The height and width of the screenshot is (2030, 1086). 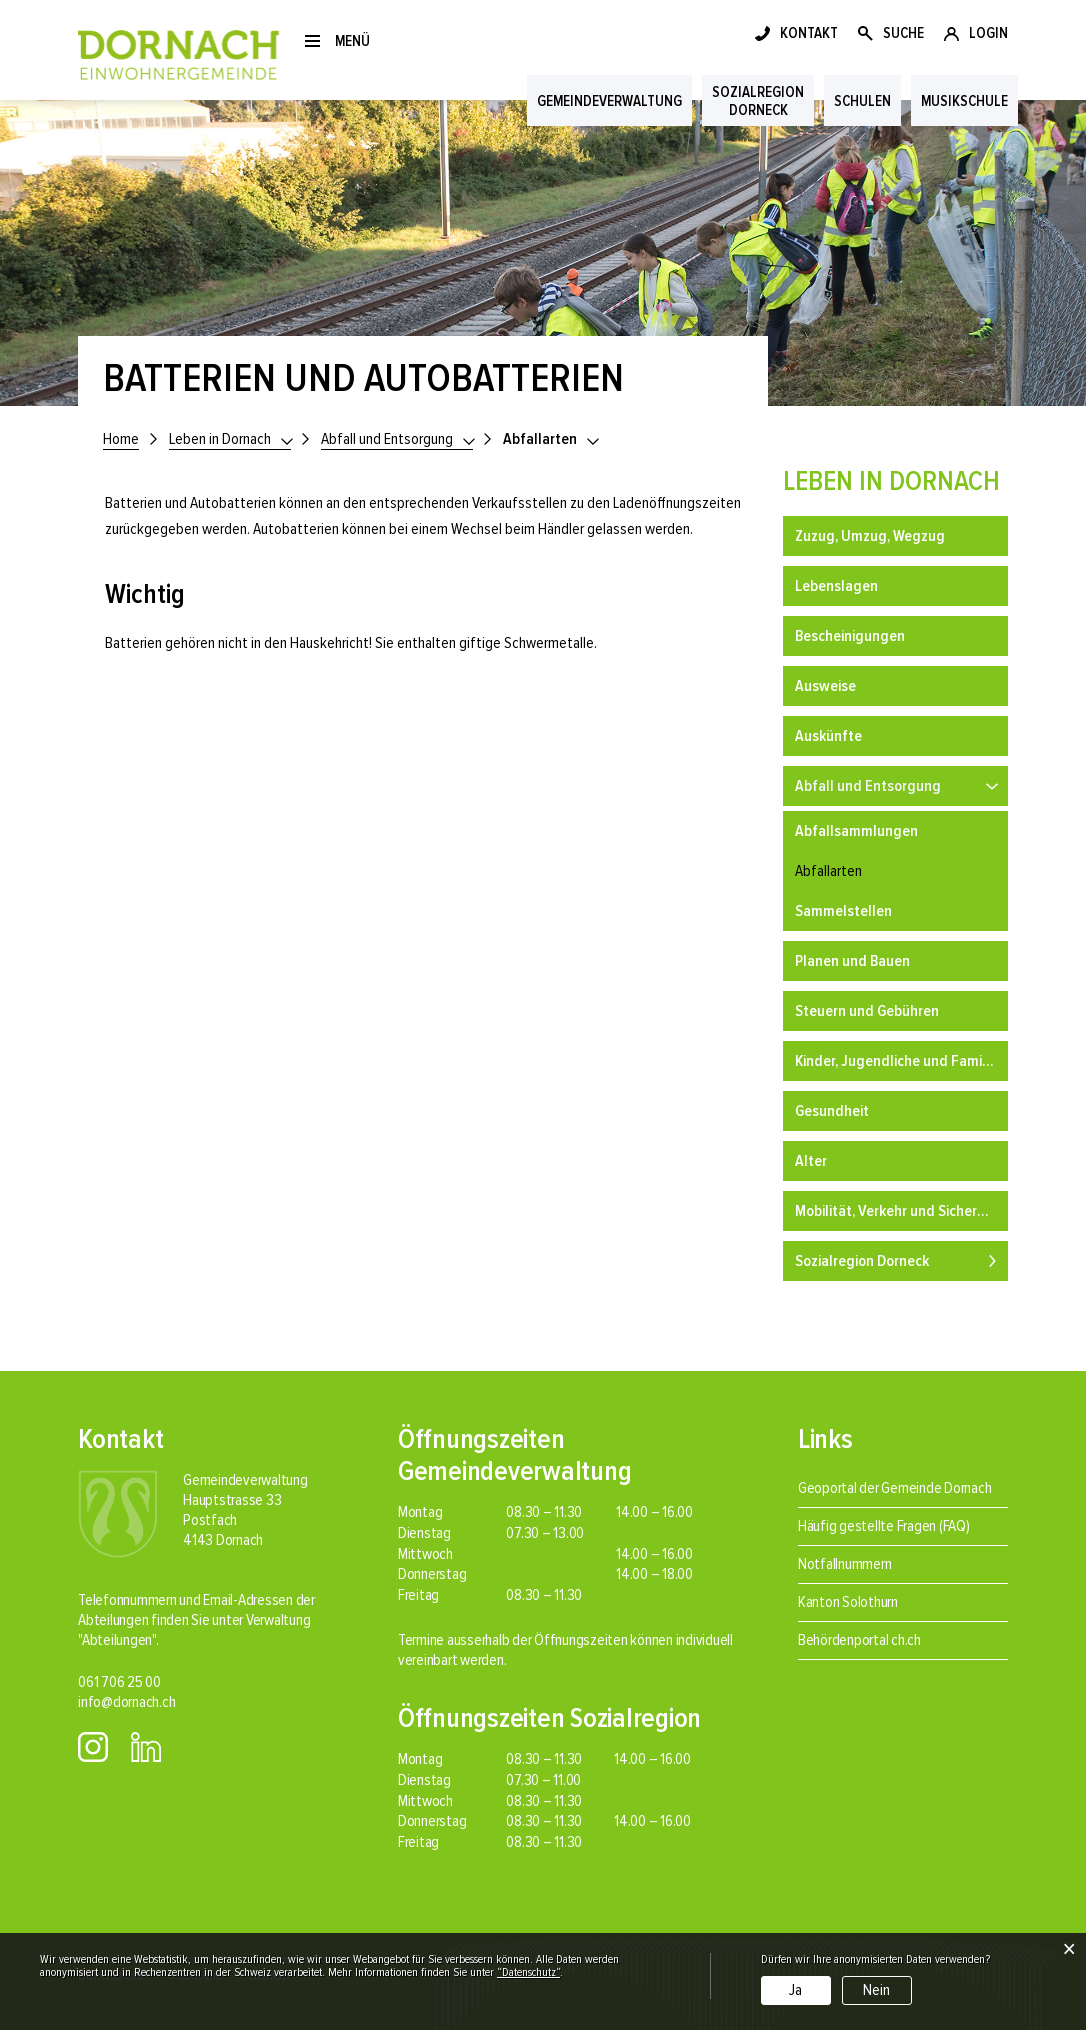 What do you see at coordinates (856, 831) in the screenshot?
I see `Abfallsammlungen` at bounding box center [856, 831].